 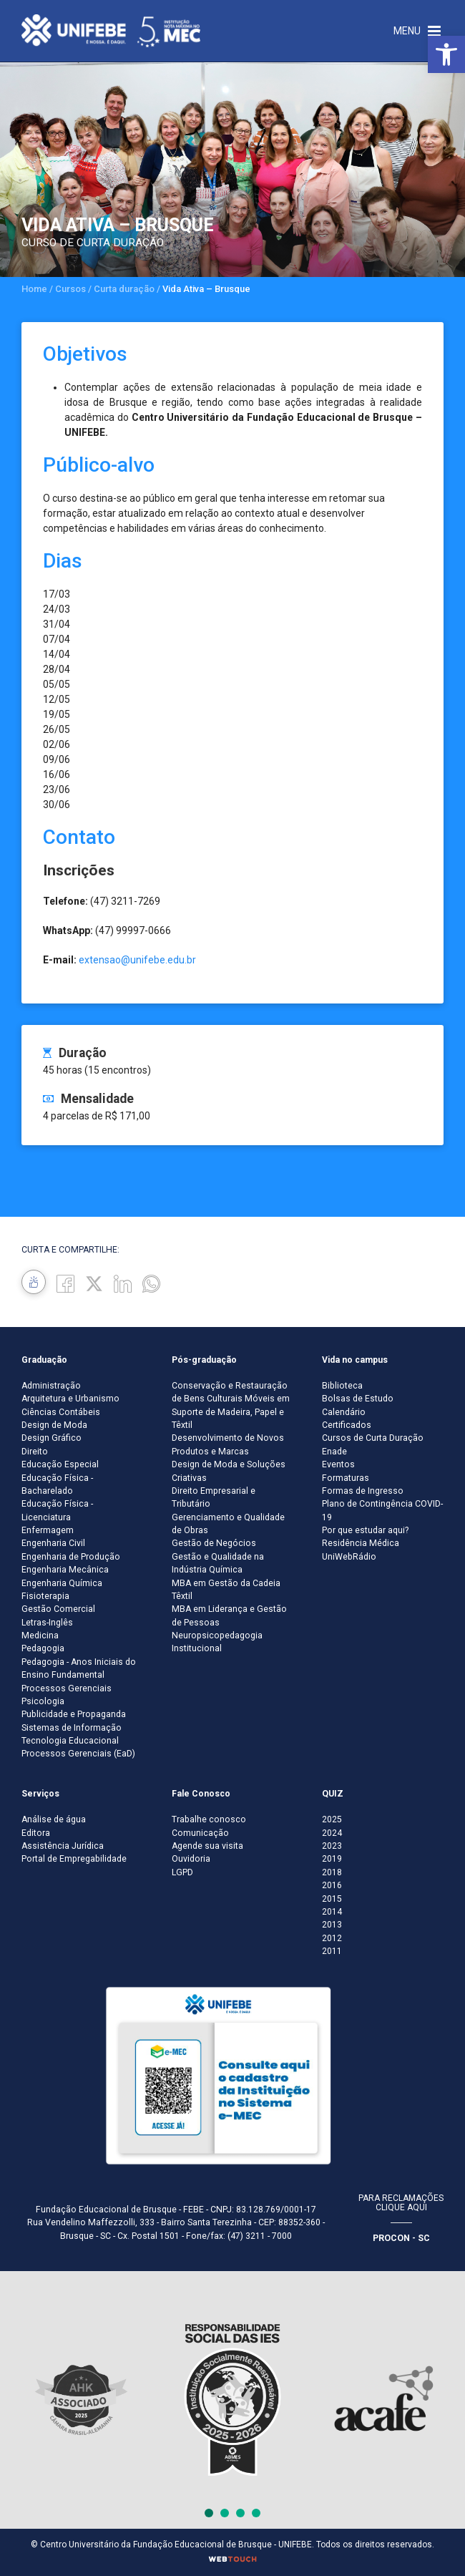 I want to click on Calendário, so click(x=344, y=1412).